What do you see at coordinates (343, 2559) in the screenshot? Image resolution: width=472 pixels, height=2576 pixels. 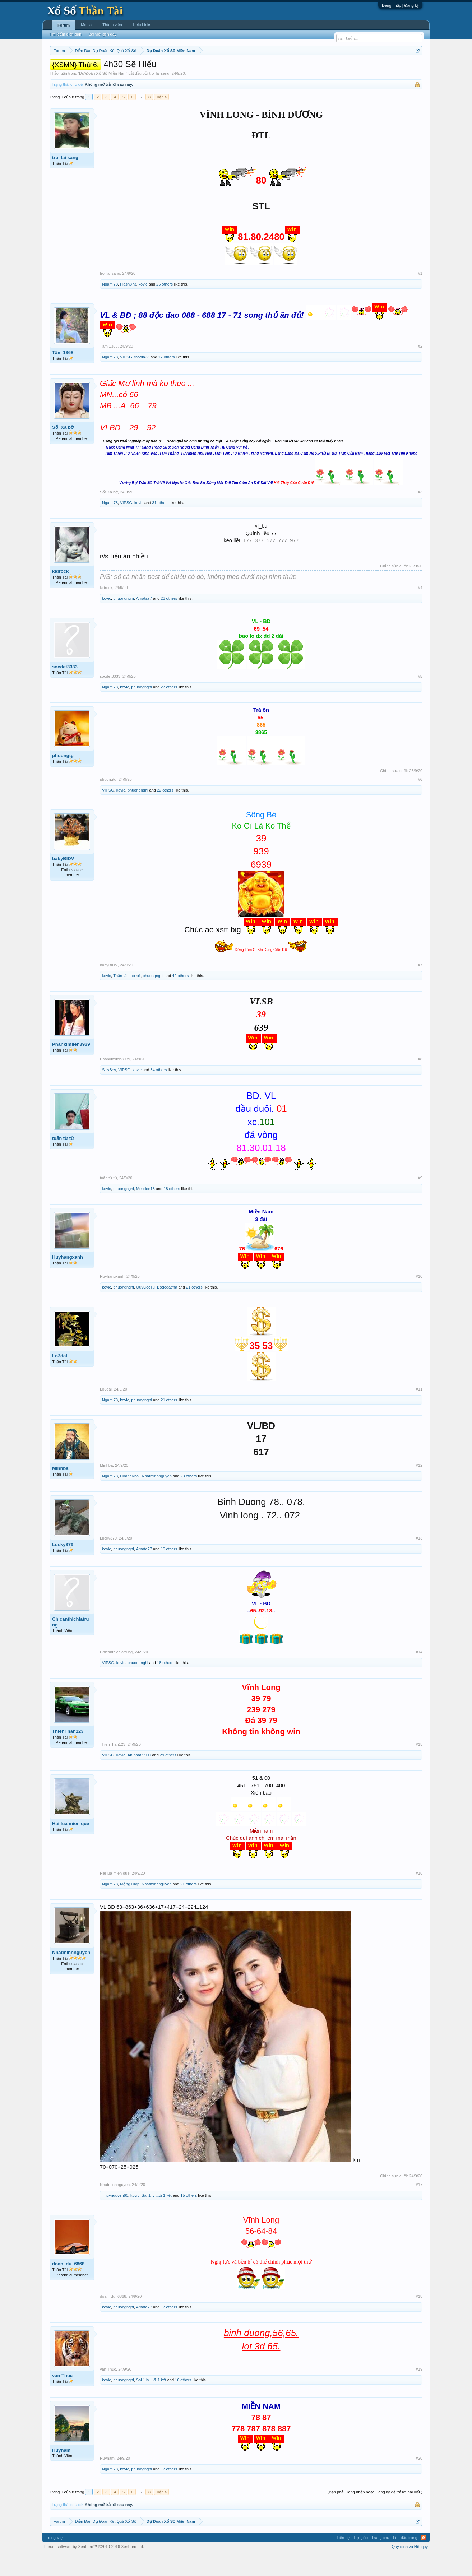 I see `Liên hệ` at bounding box center [343, 2559].